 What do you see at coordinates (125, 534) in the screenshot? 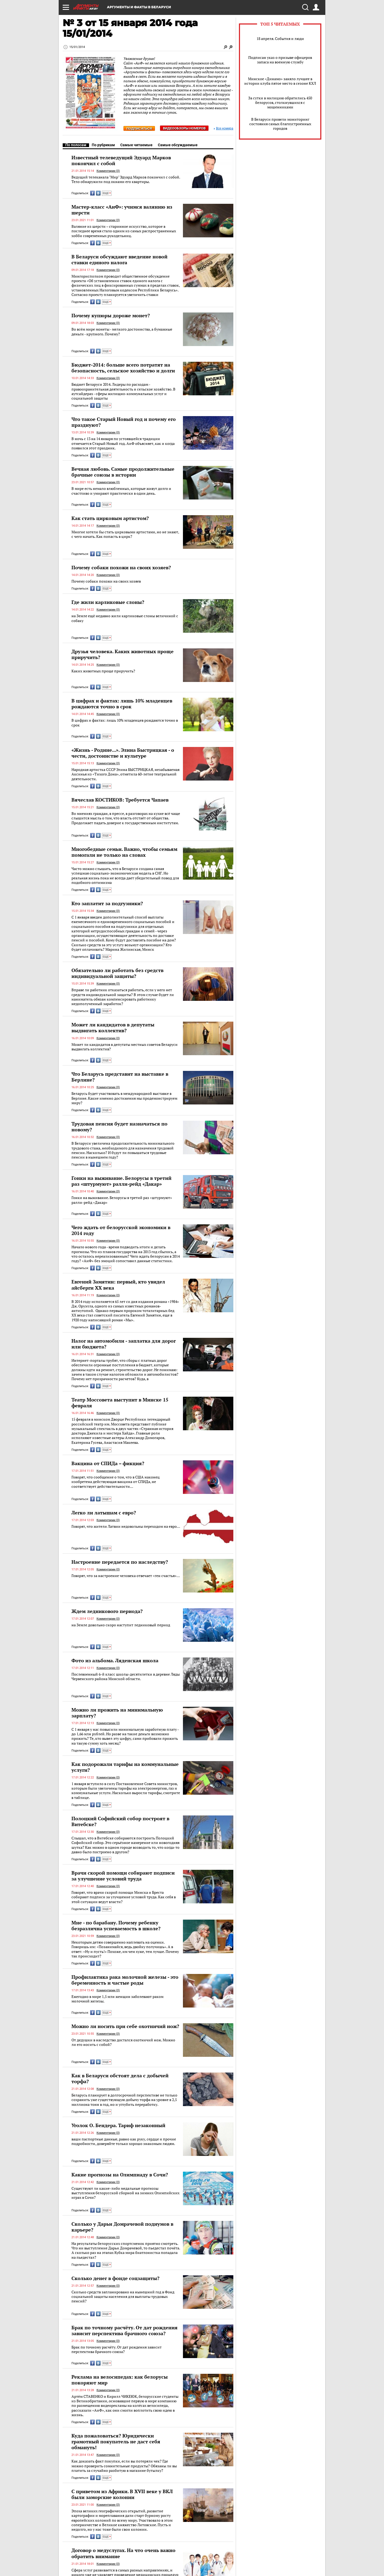
I see `Многие хотели бы стать цирковыми артистами, но не знают, с чего начать. Как попасть в цирк?` at bounding box center [125, 534].